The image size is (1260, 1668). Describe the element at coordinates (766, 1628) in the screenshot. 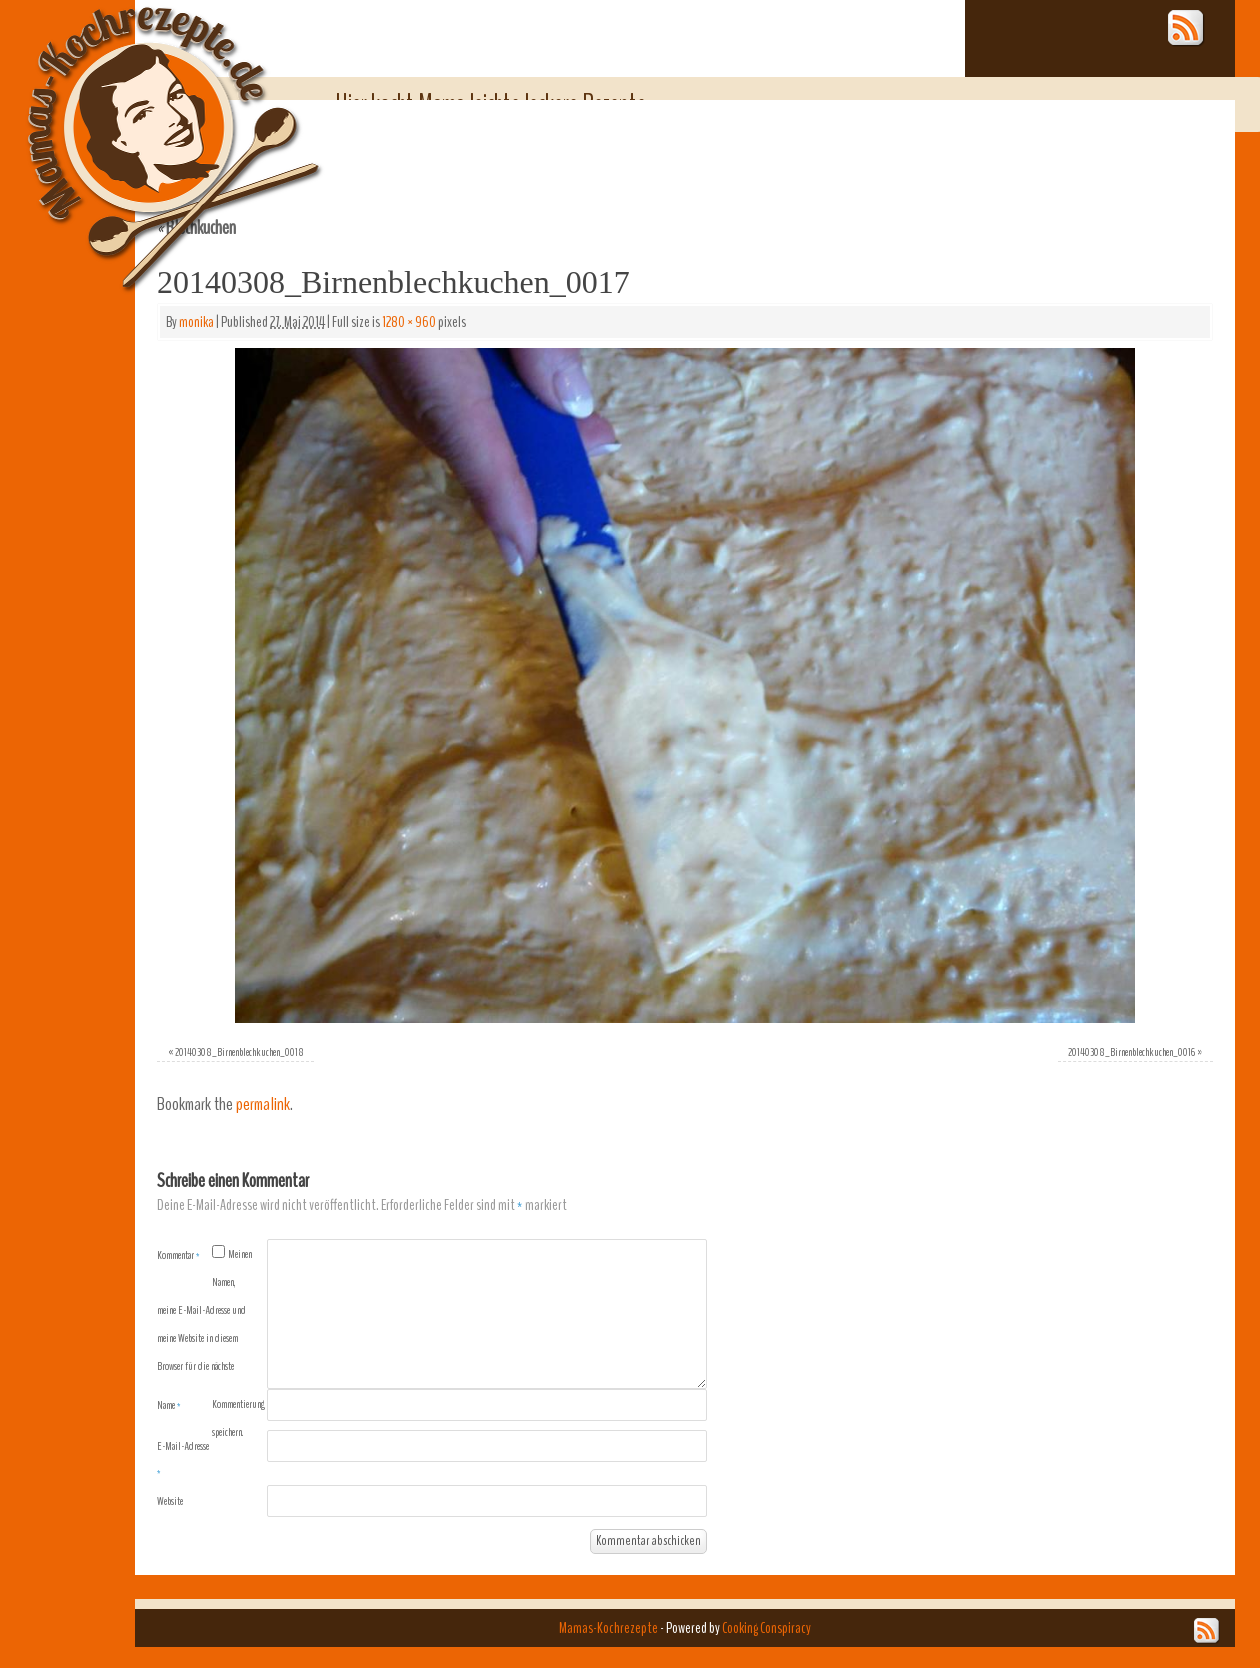

I see `Cooking Conspiracy` at that location.